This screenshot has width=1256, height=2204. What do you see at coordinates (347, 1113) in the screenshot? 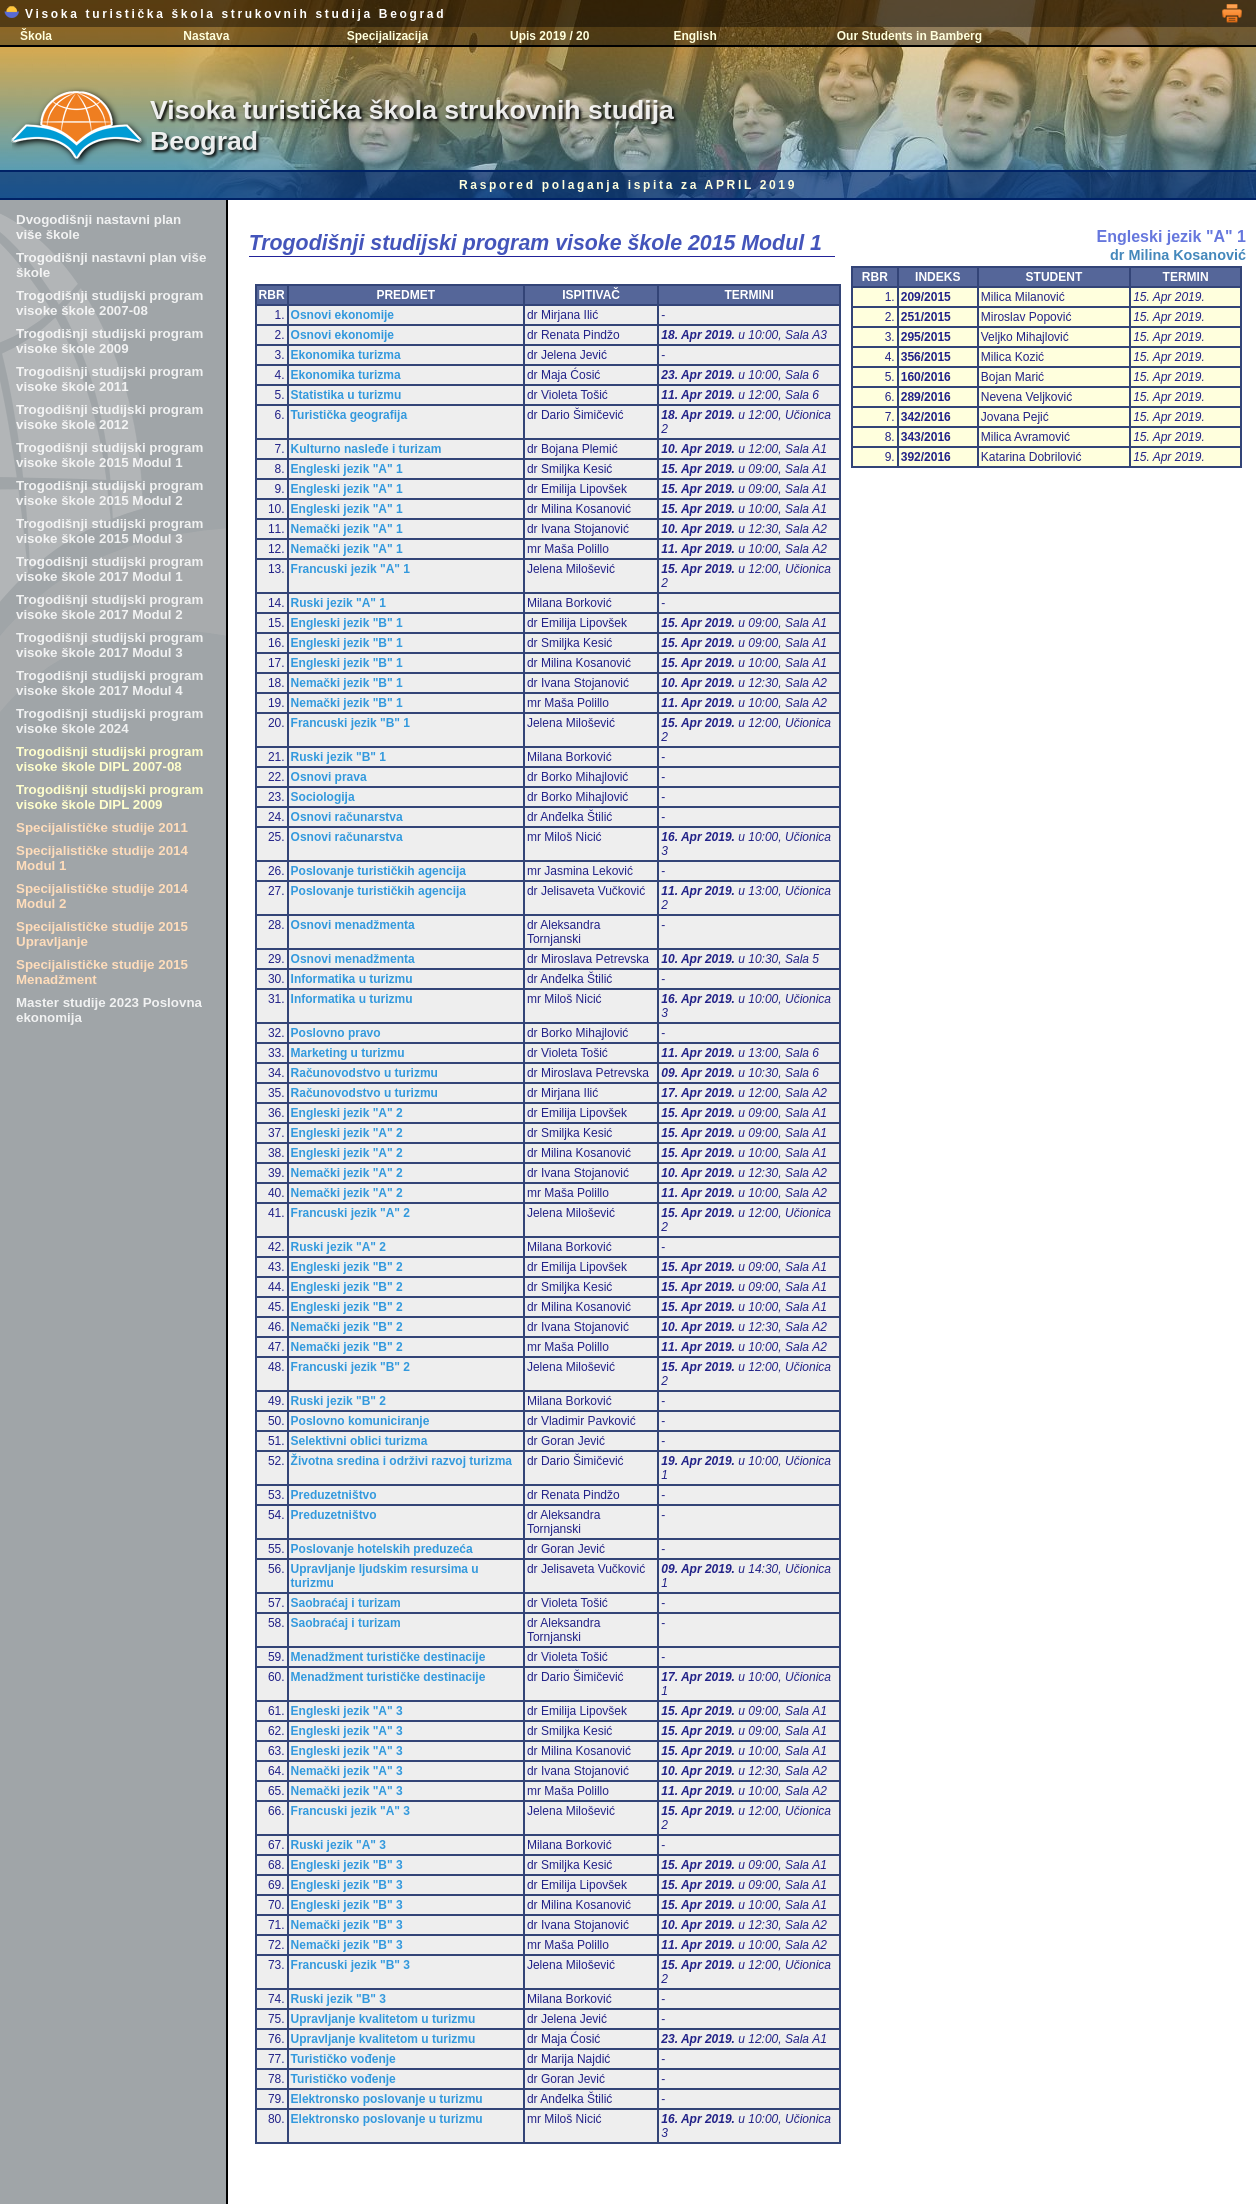
I see `Engleski jezik "A" 2` at bounding box center [347, 1113].